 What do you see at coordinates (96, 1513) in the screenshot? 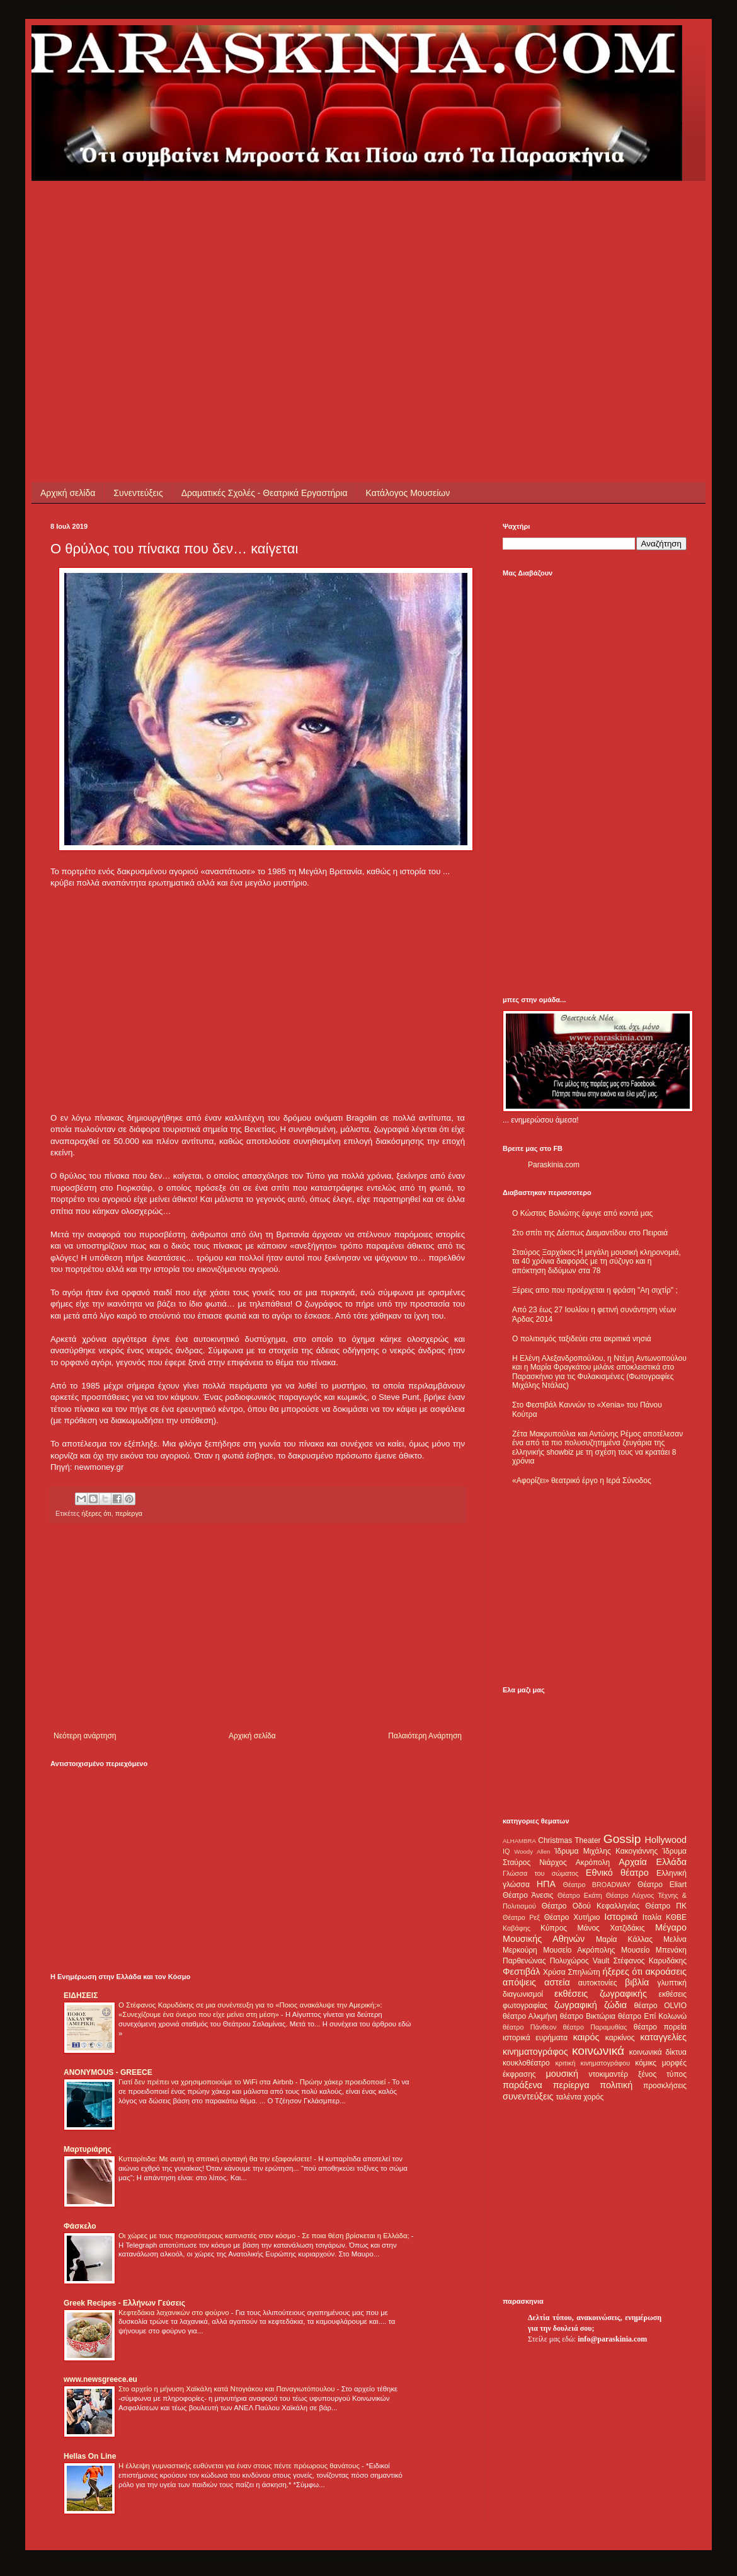
I see `ήξερες ότι` at bounding box center [96, 1513].